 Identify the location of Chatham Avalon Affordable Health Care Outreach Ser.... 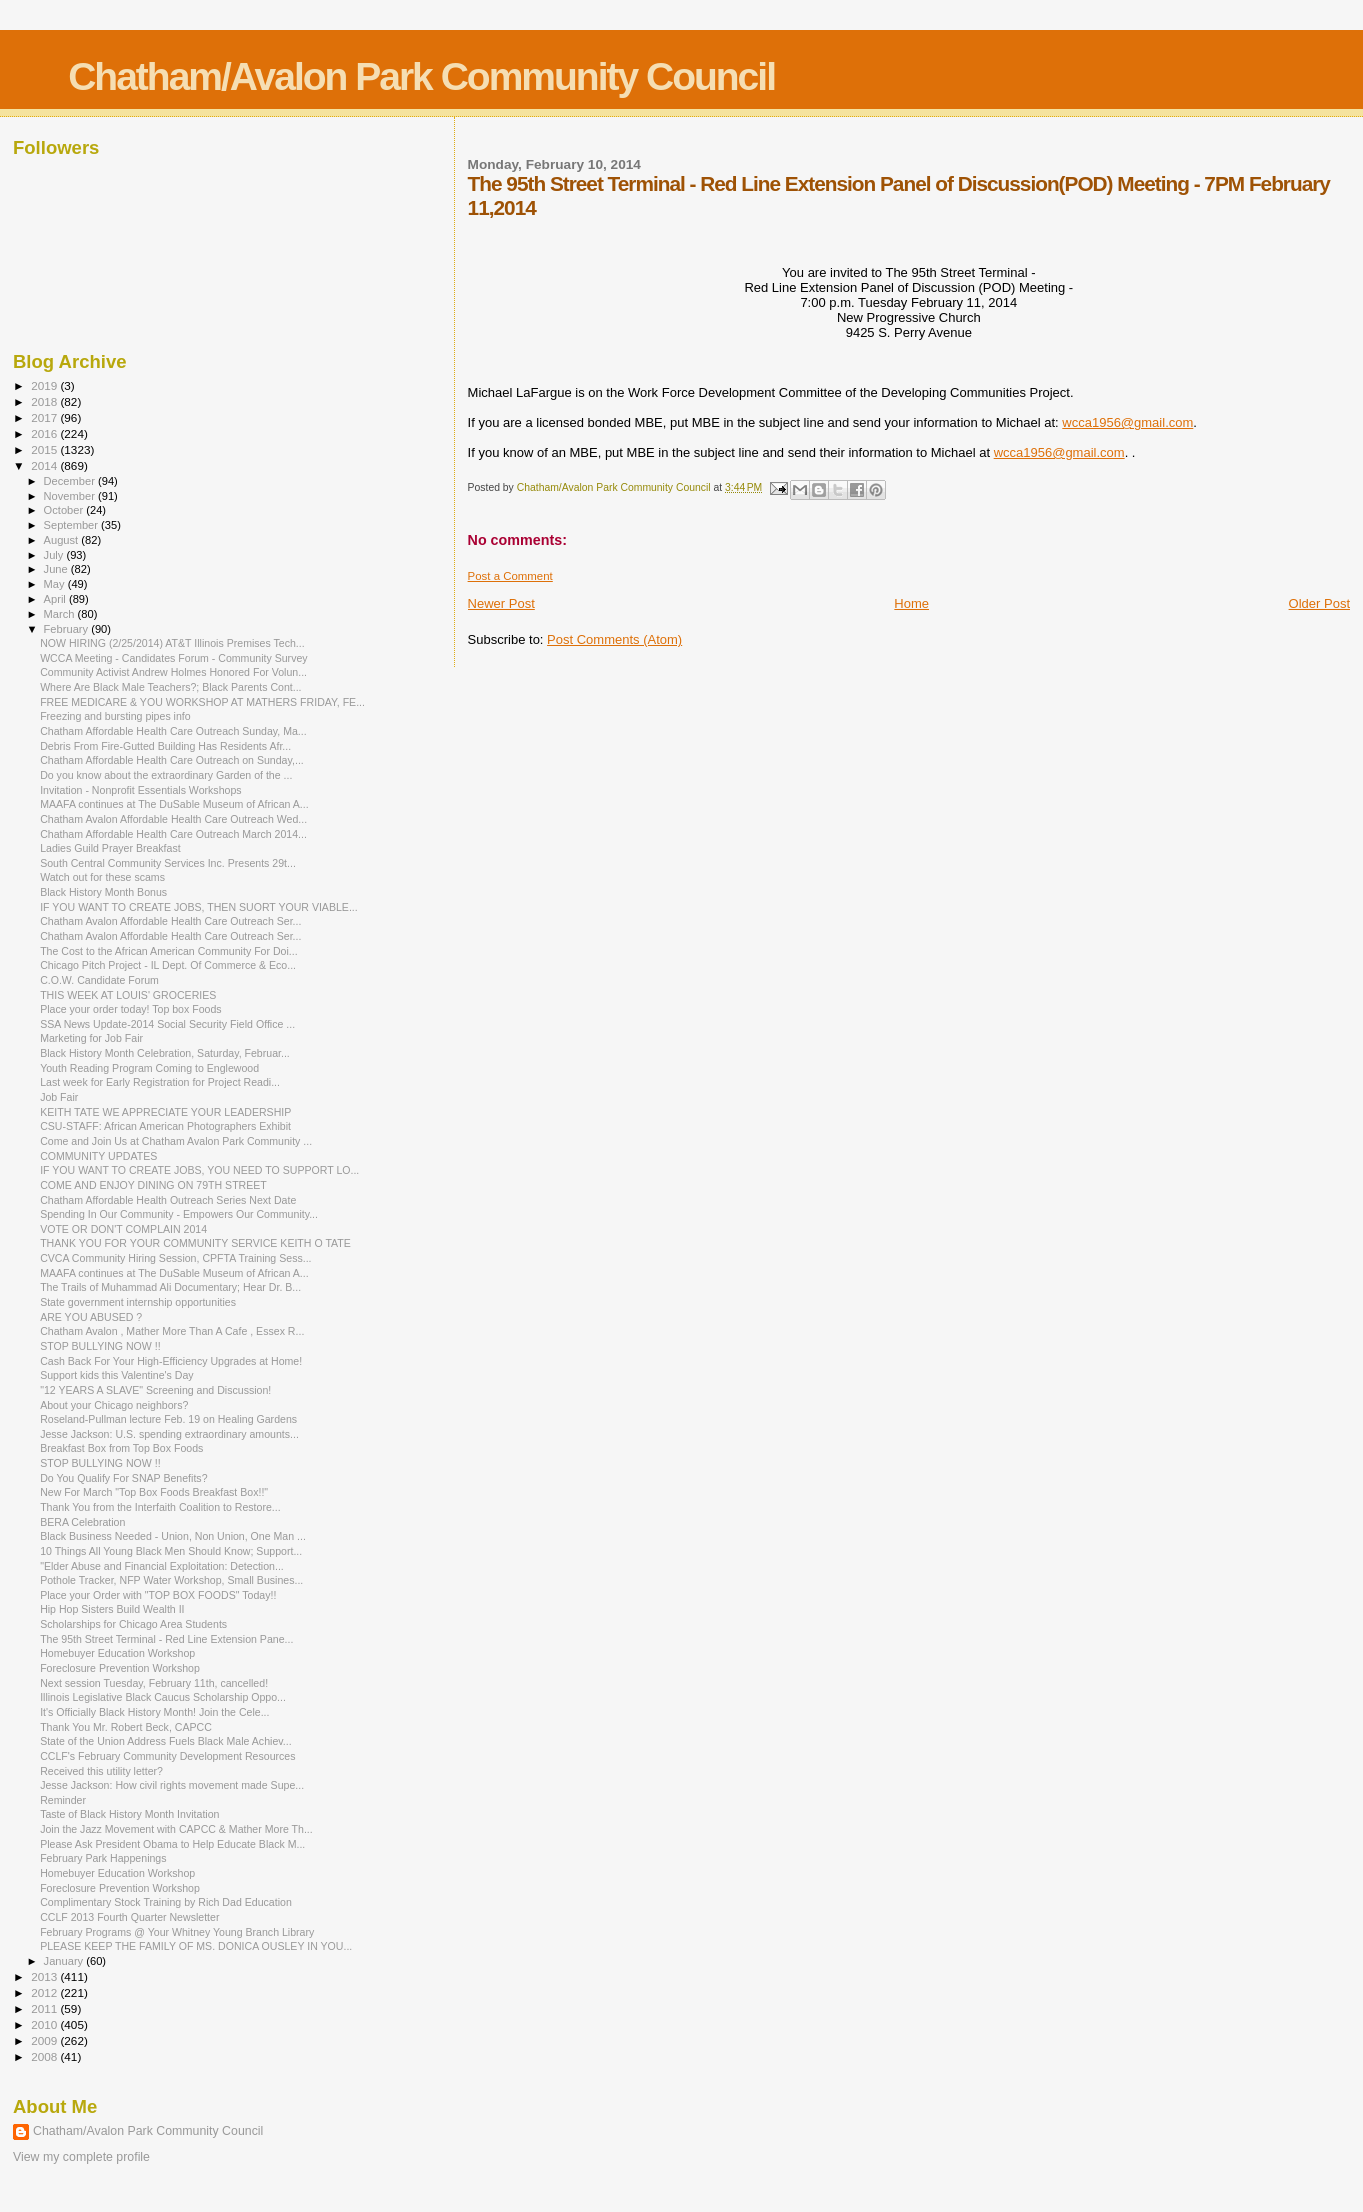
(170, 921).